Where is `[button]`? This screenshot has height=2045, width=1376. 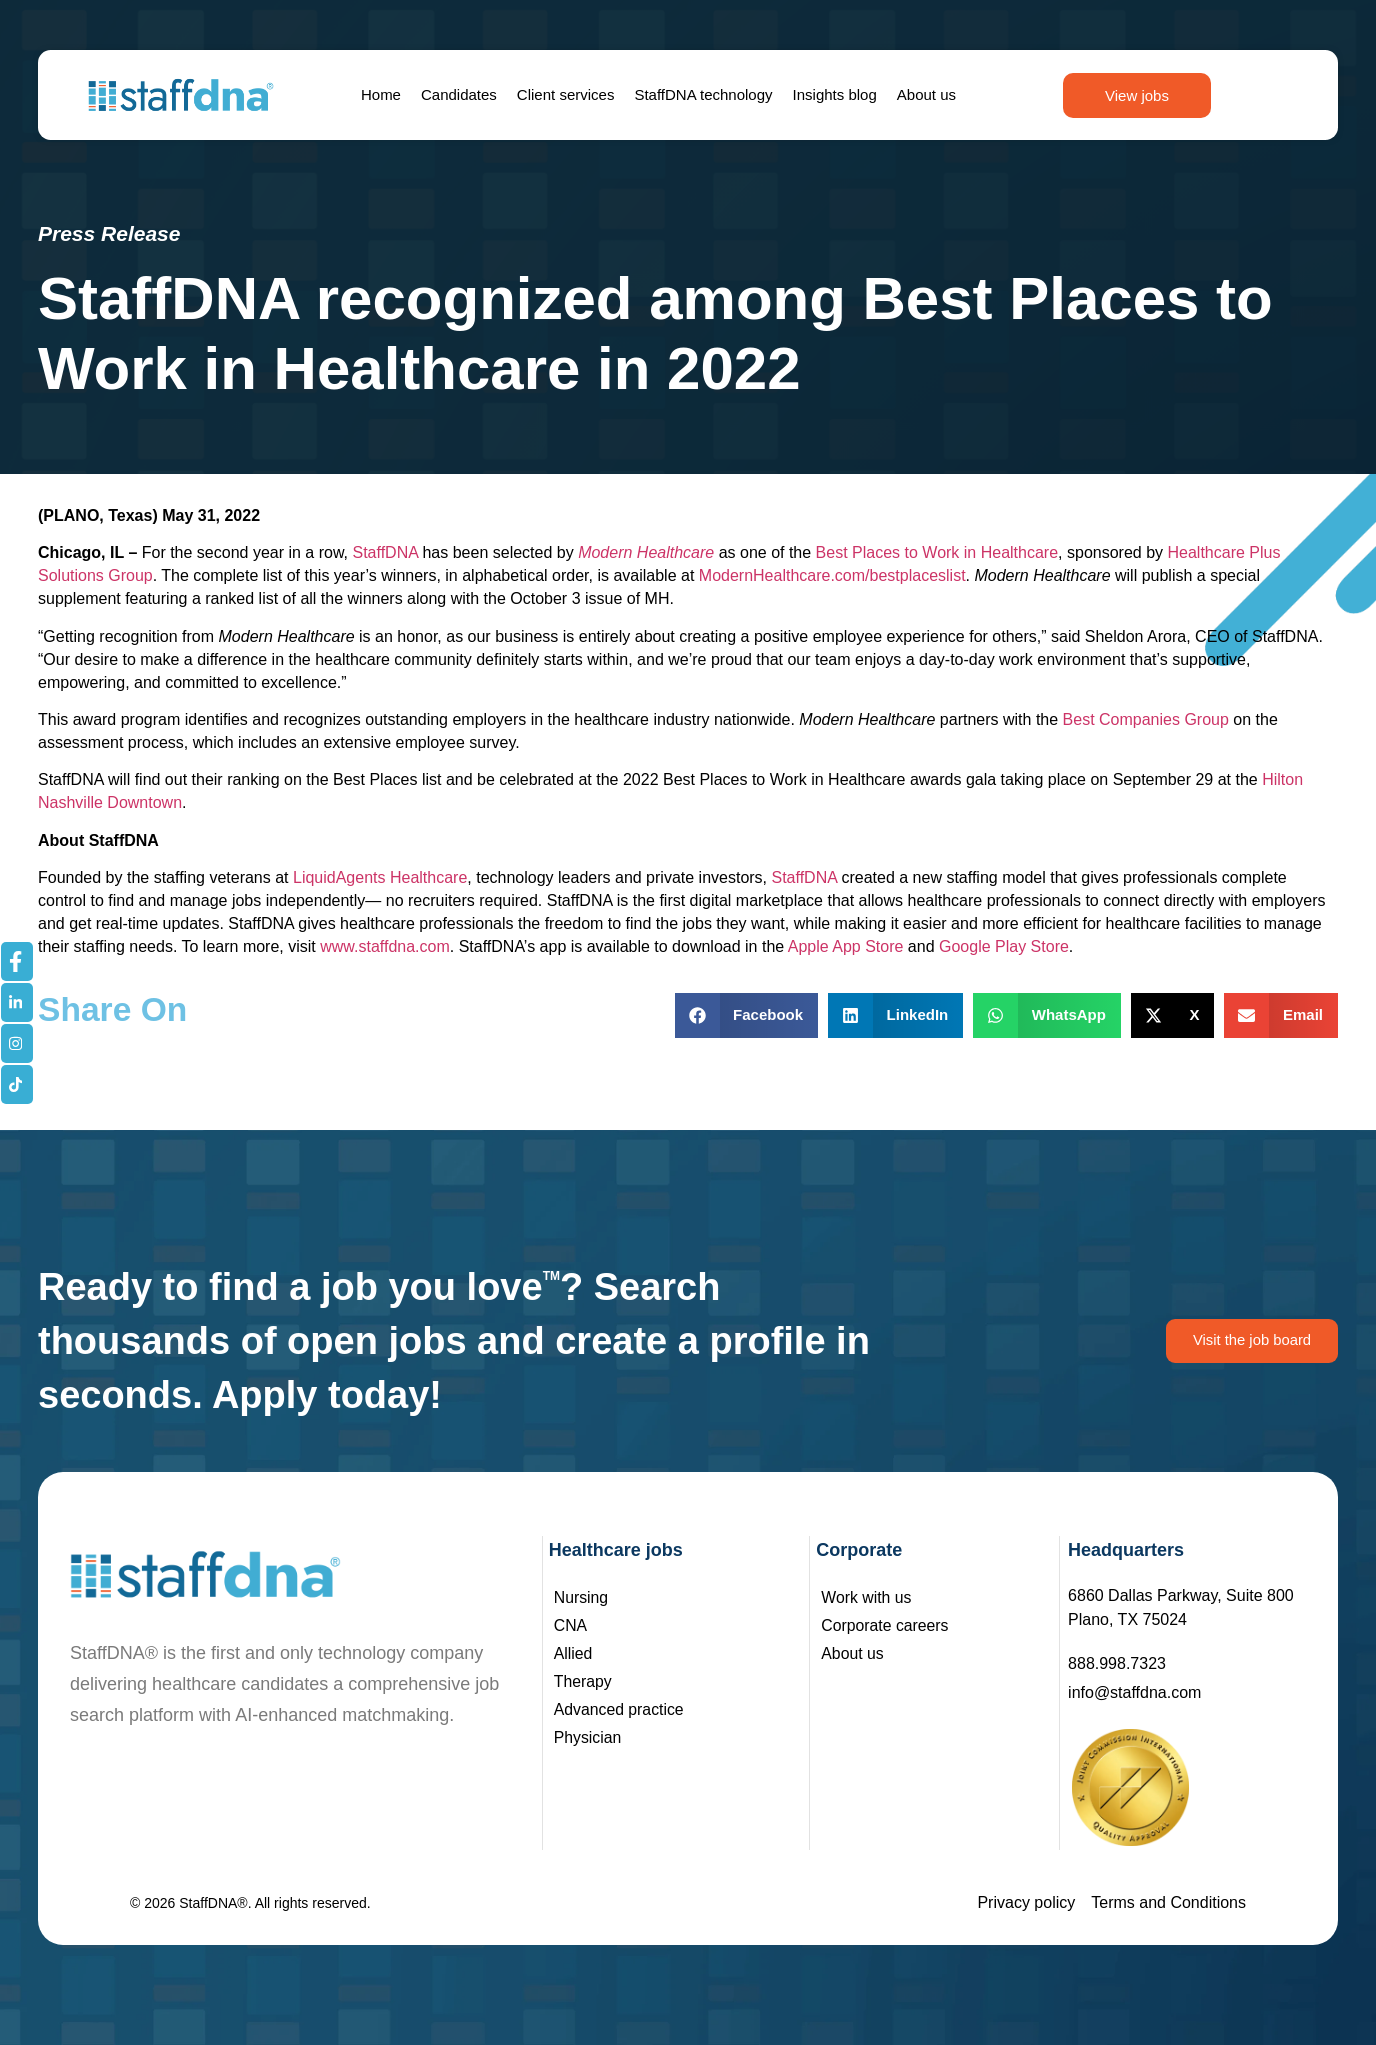
[button] is located at coordinates (747, 1015).